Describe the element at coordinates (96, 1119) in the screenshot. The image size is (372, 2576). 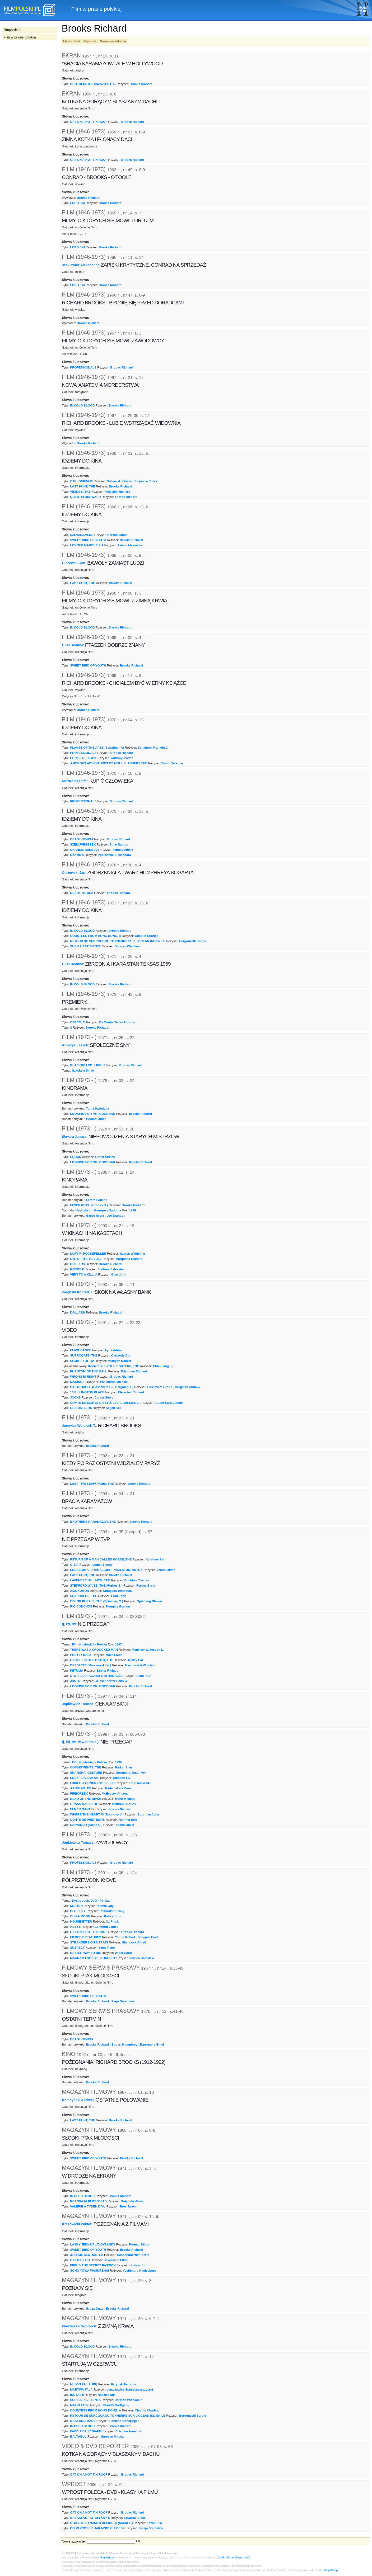
I see `Hernadi Judit` at that location.